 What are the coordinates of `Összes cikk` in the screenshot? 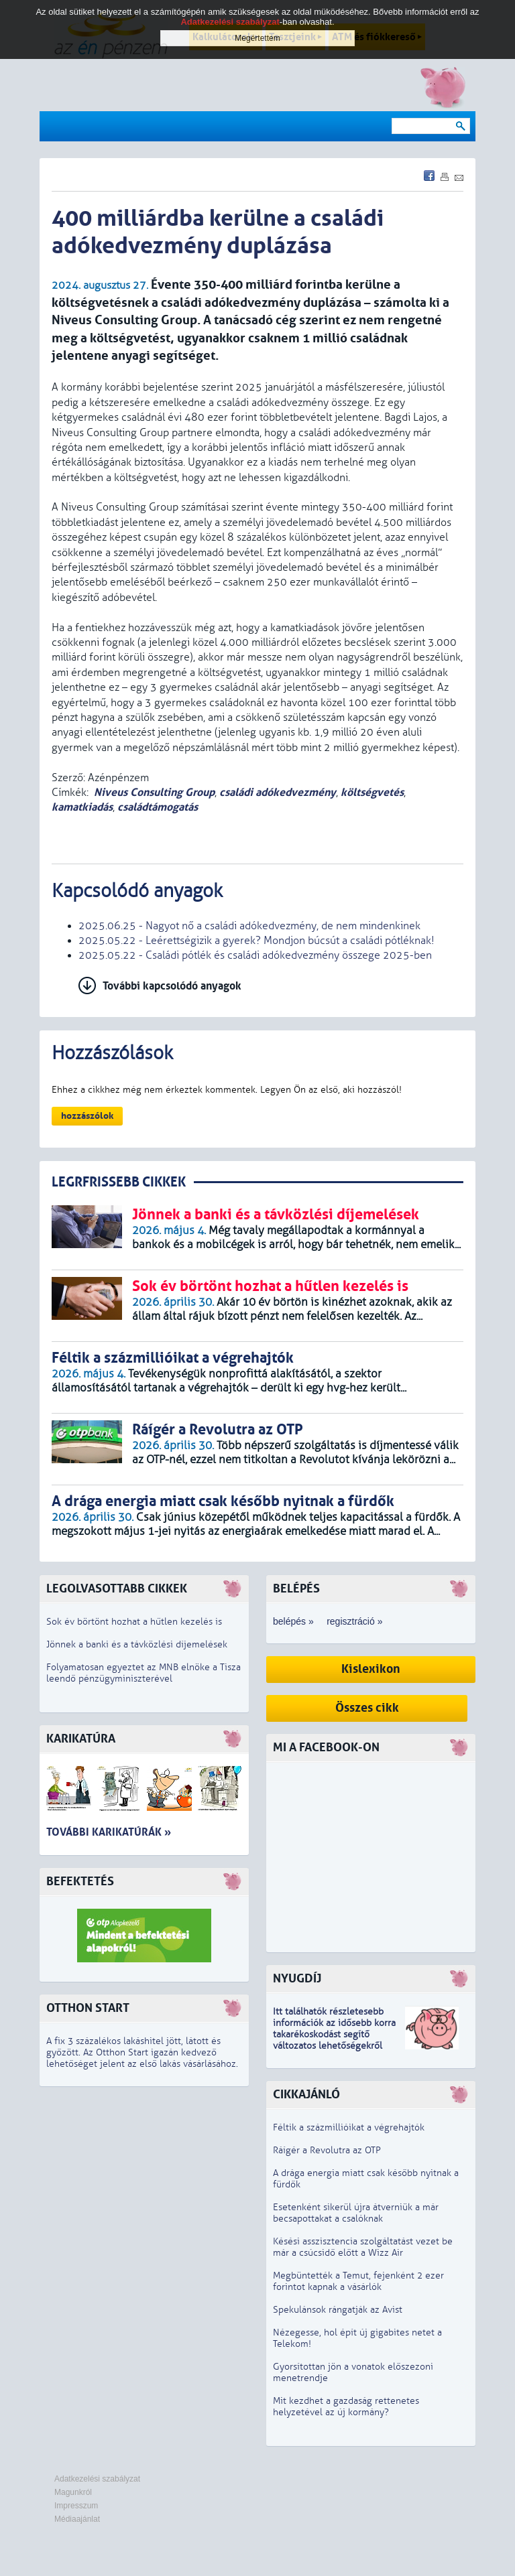 It's located at (367, 1708).